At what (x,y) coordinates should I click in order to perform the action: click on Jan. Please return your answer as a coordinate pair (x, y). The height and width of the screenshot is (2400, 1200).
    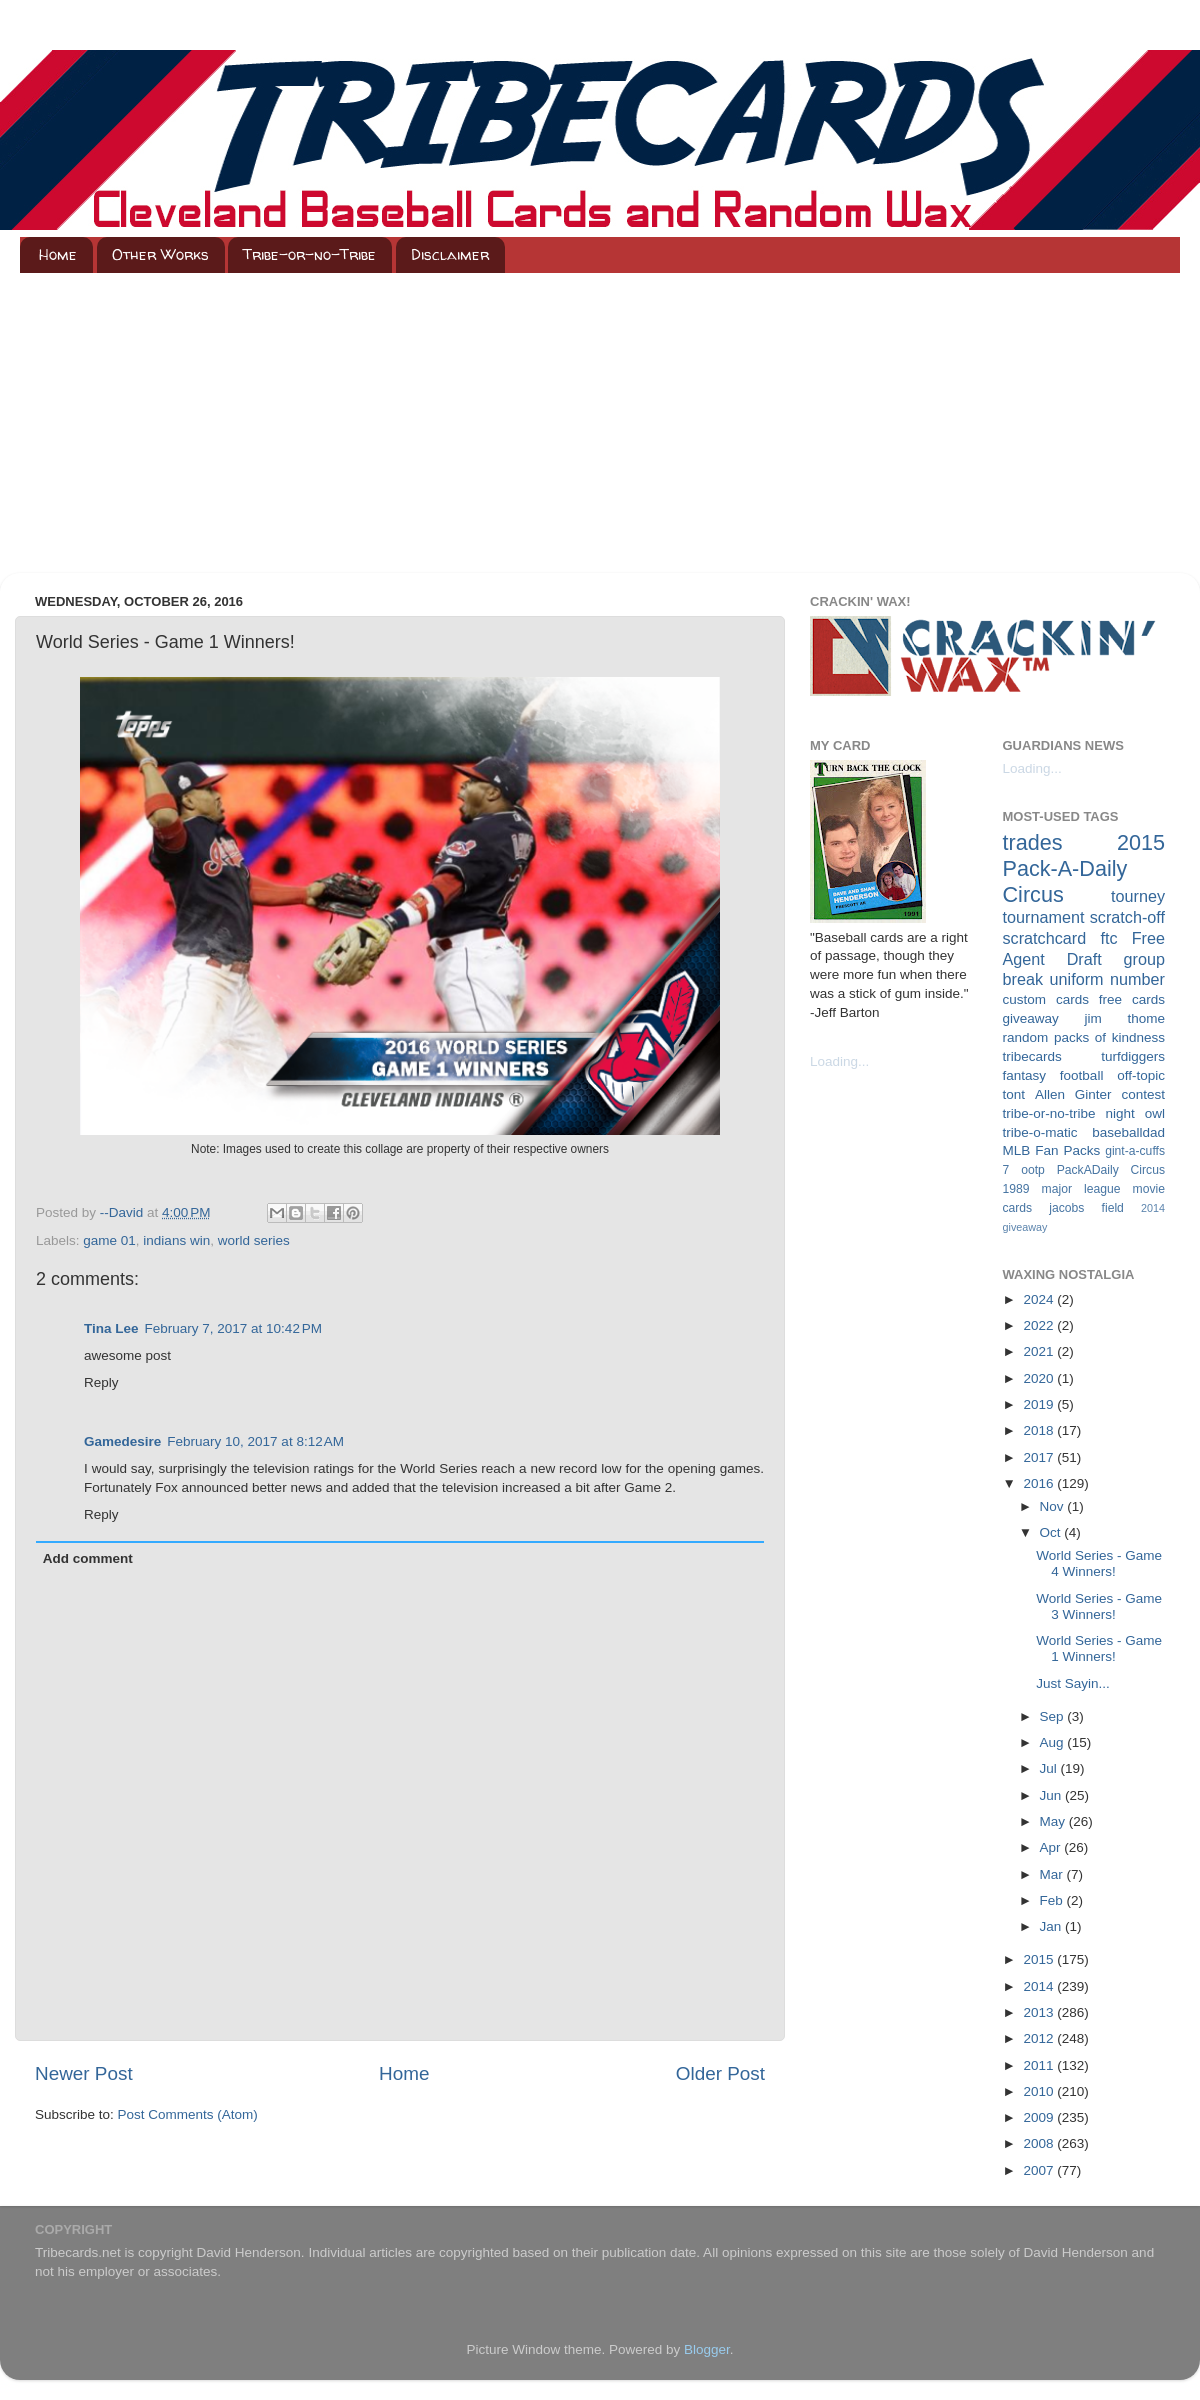
    Looking at the image, I should click on (1053, 1926).